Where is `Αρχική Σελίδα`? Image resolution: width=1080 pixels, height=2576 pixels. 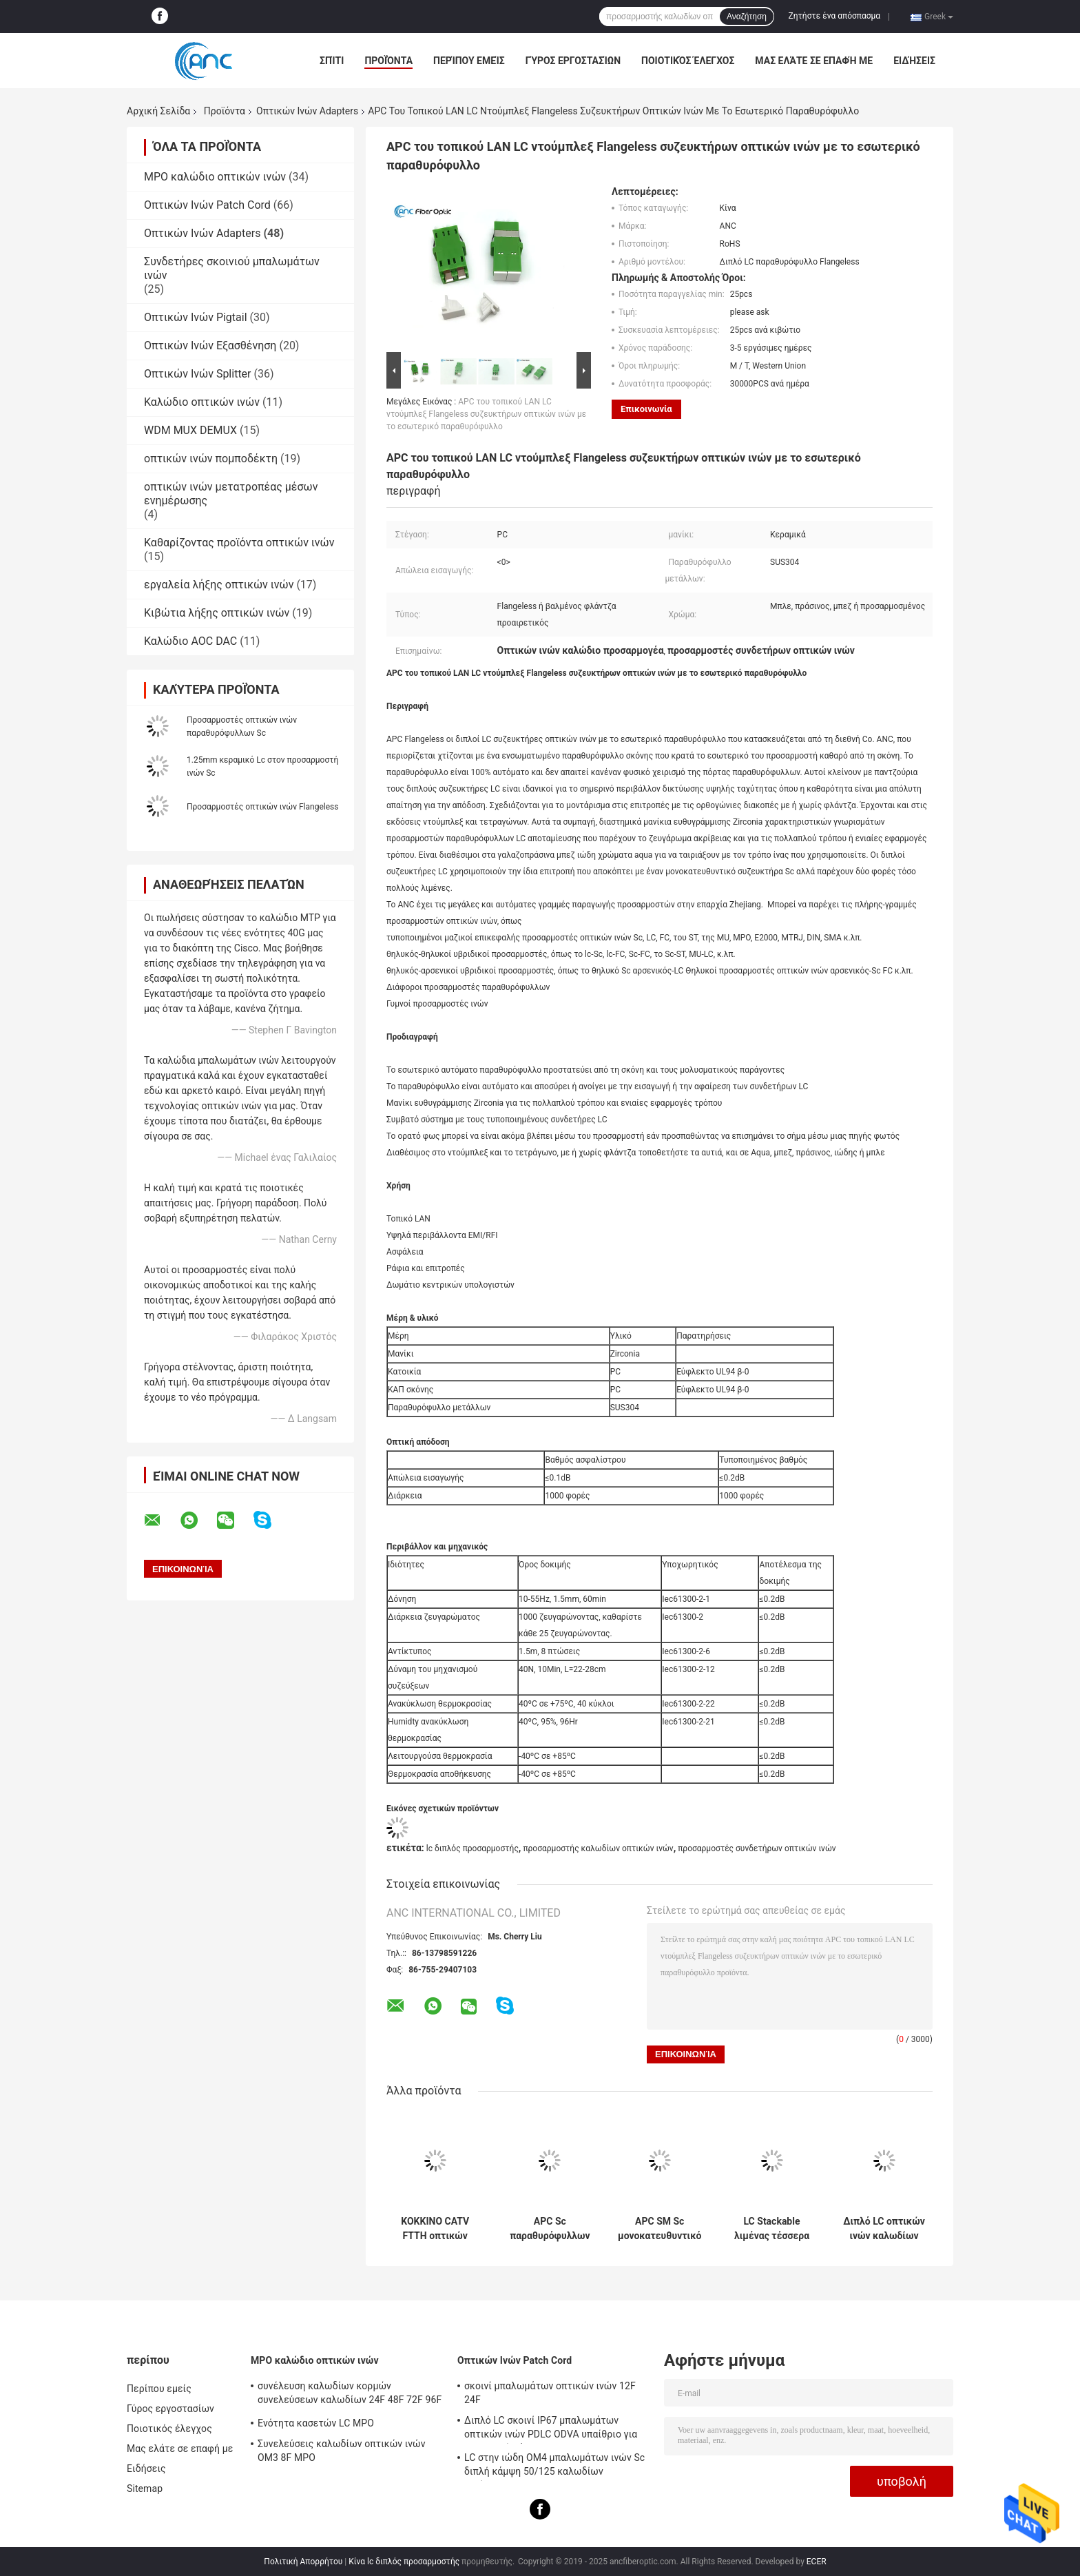 Αρχική Σελίδα is located at coordinates (158, 110).